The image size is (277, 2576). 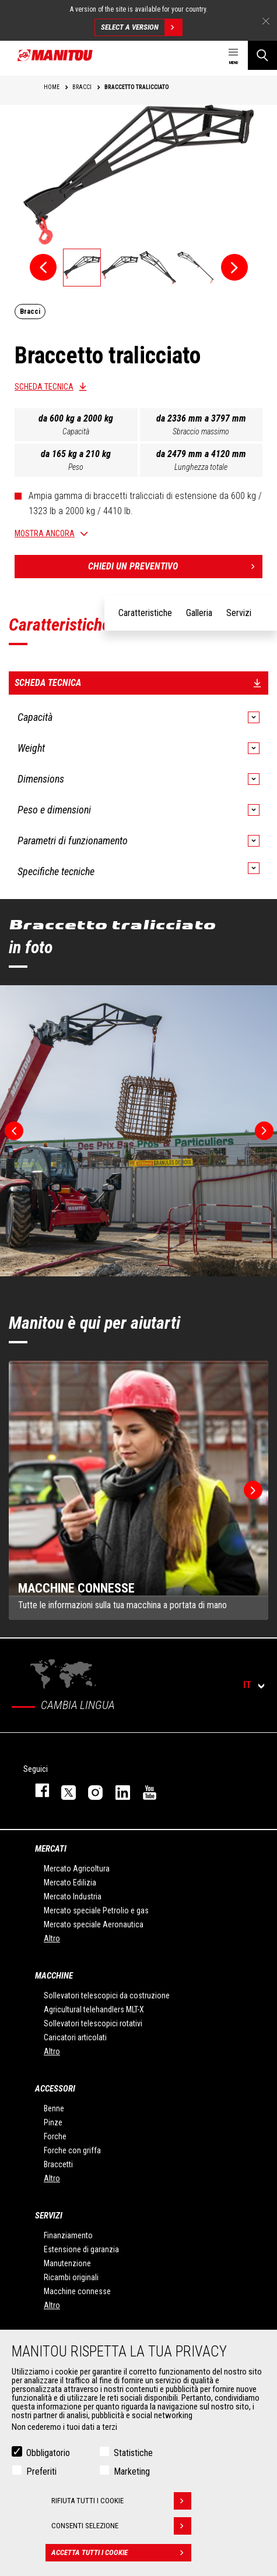 What do you see at coordinates (48, 2215) in the screenshot?
I see `Servizi` at bounding box center [48, 2215].